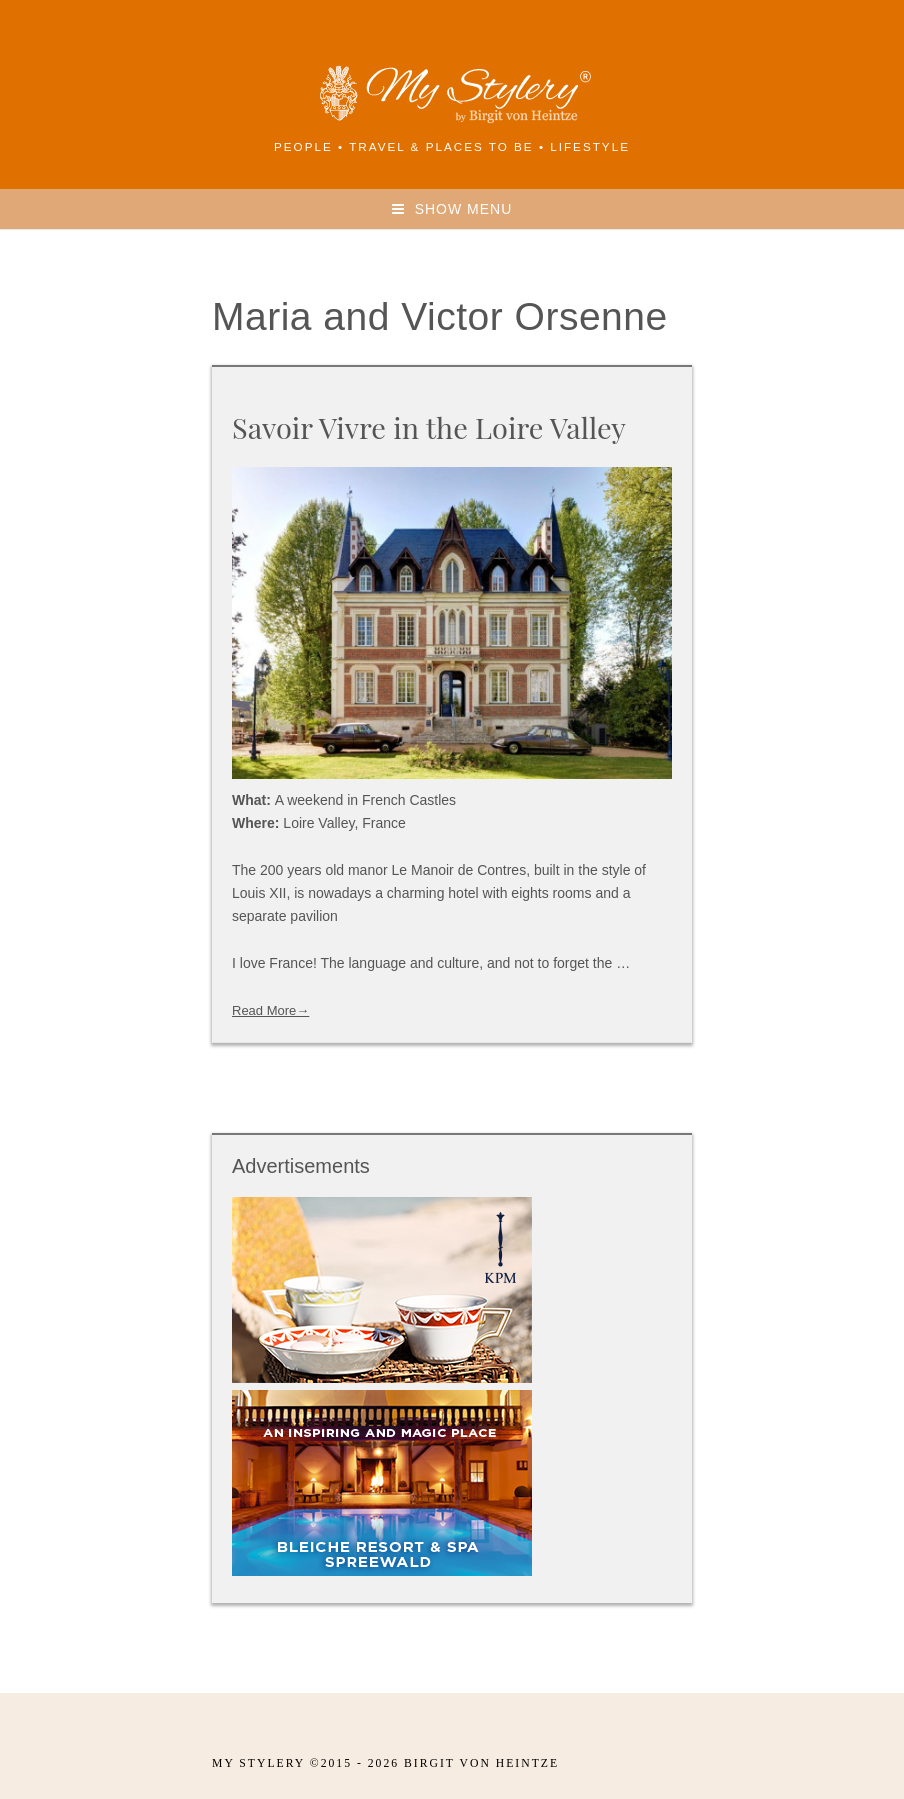 This screenshot has width=904, height=1799. I want to click on Read More→, so click(270, 1010).